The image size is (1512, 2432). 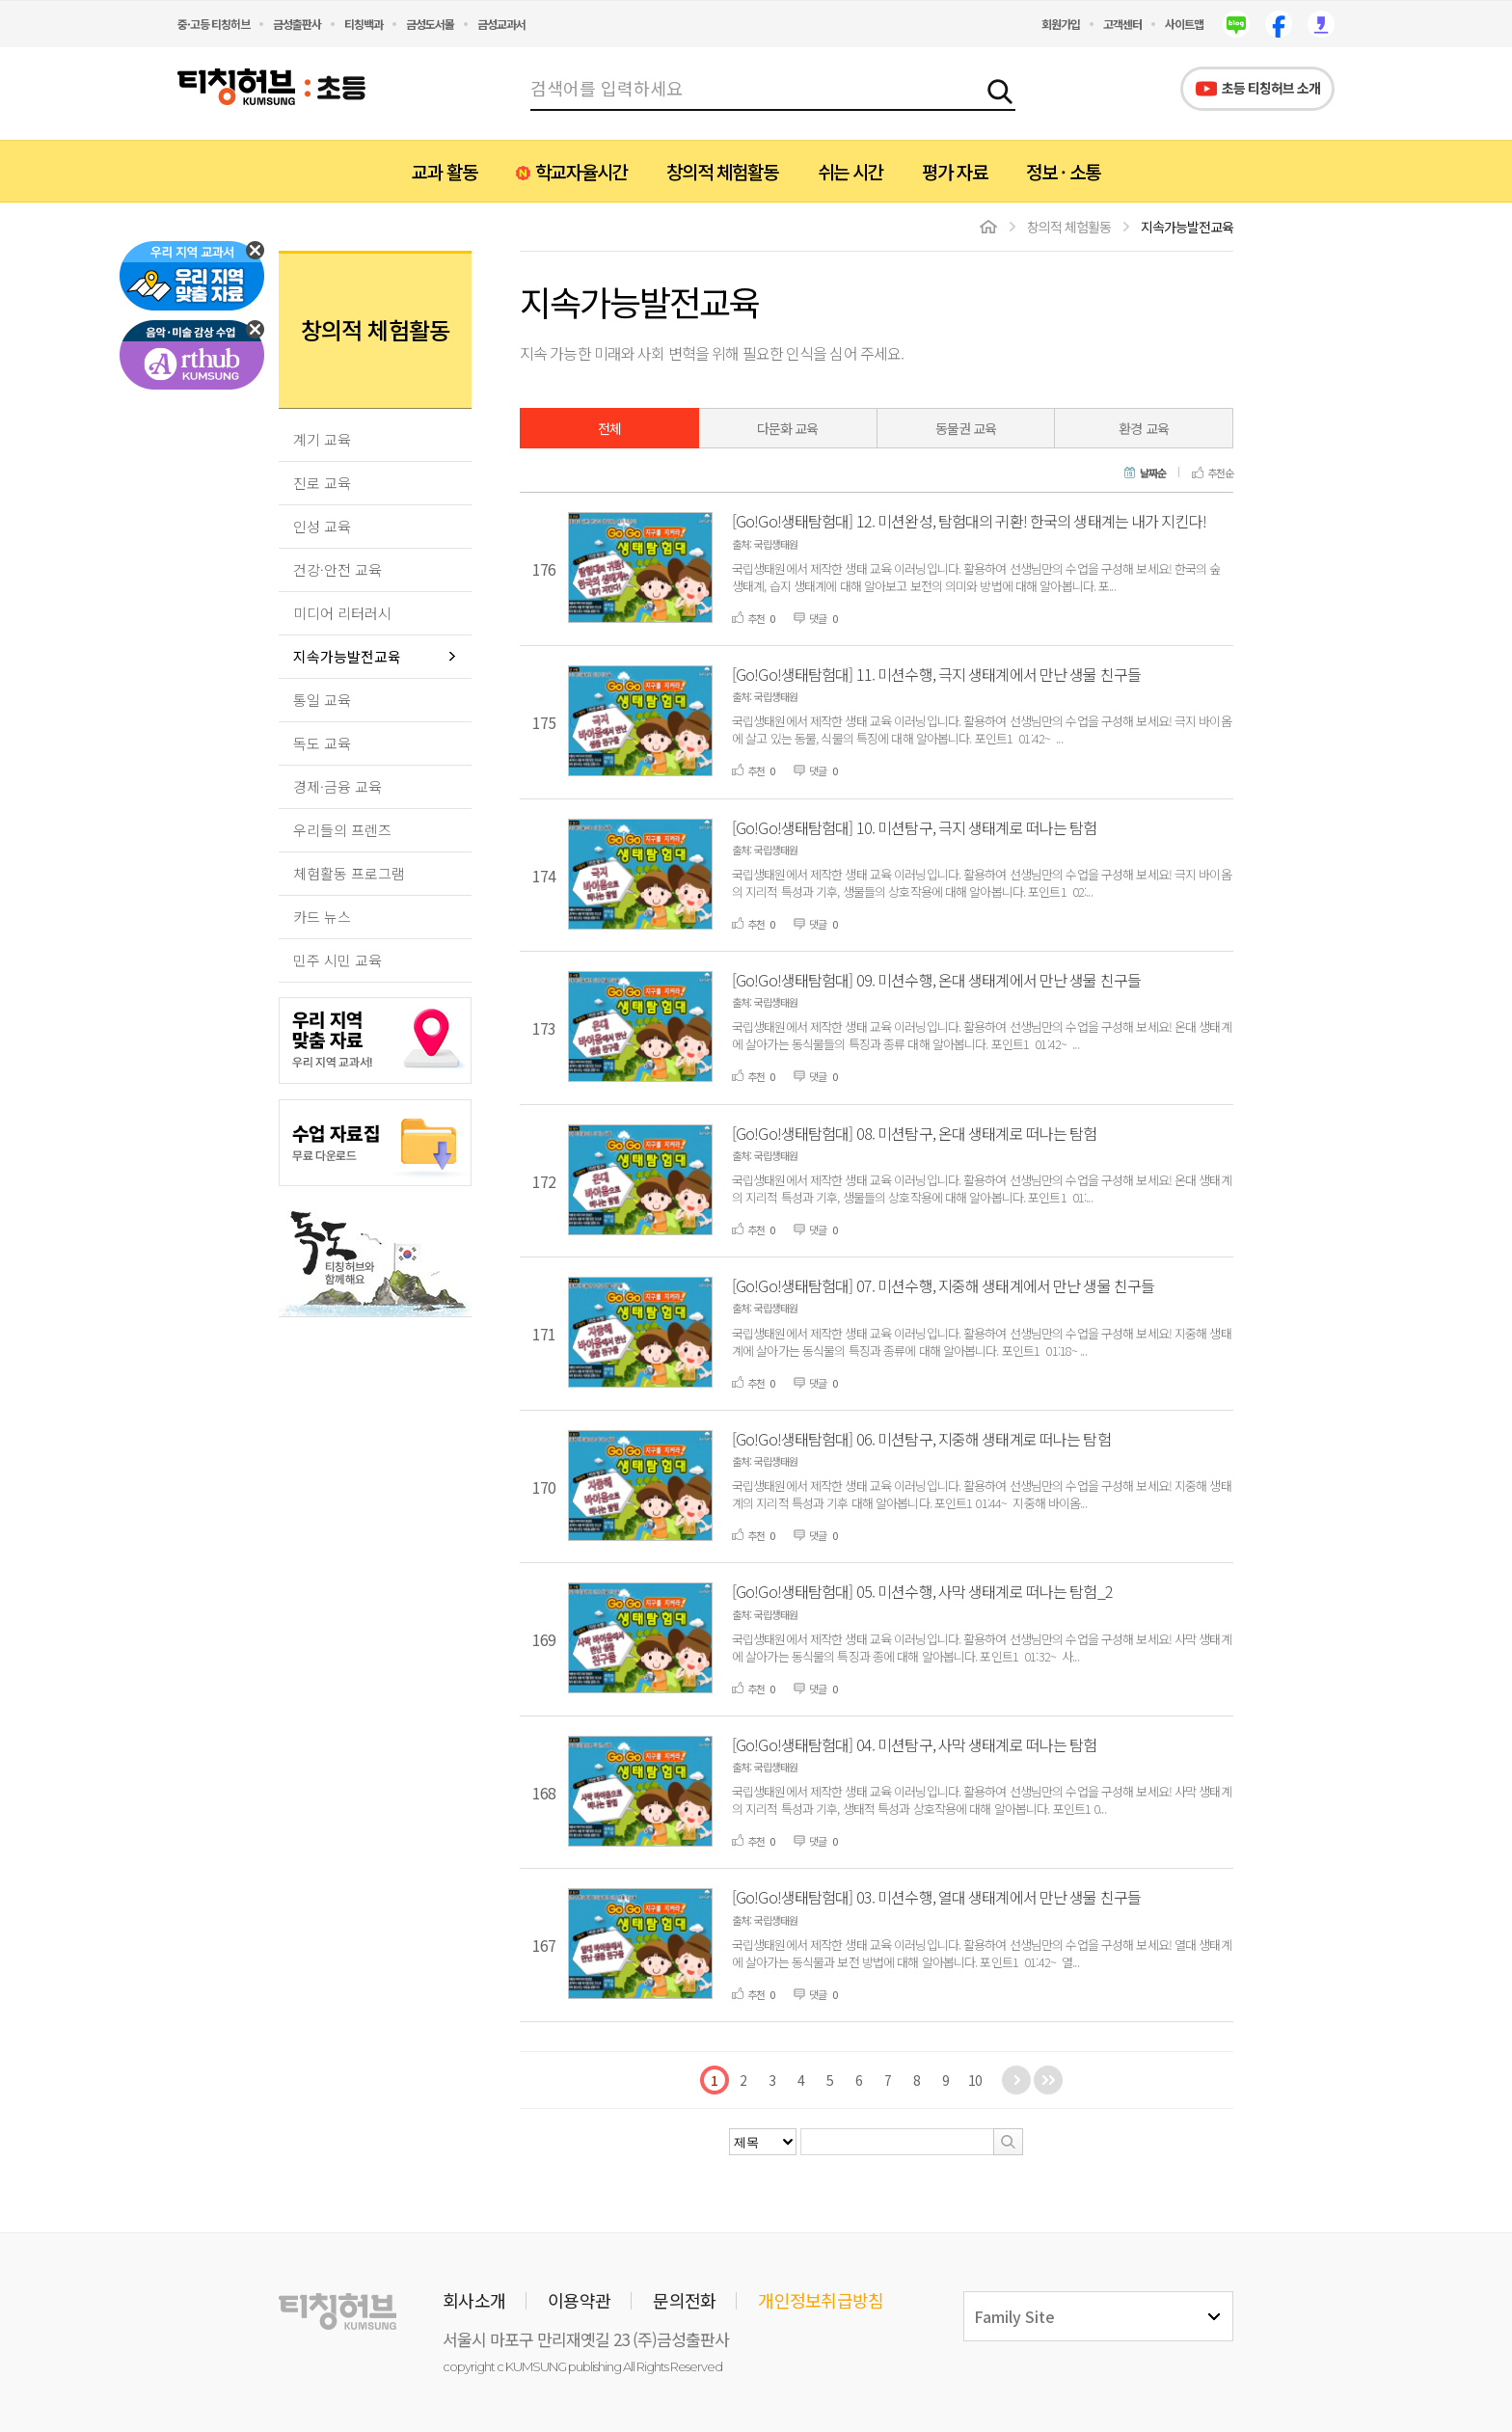 What do you see at coordinates (1063, 171) in the screenshot?
I see `정보 · 소통` at bounding box center [1063, 171].